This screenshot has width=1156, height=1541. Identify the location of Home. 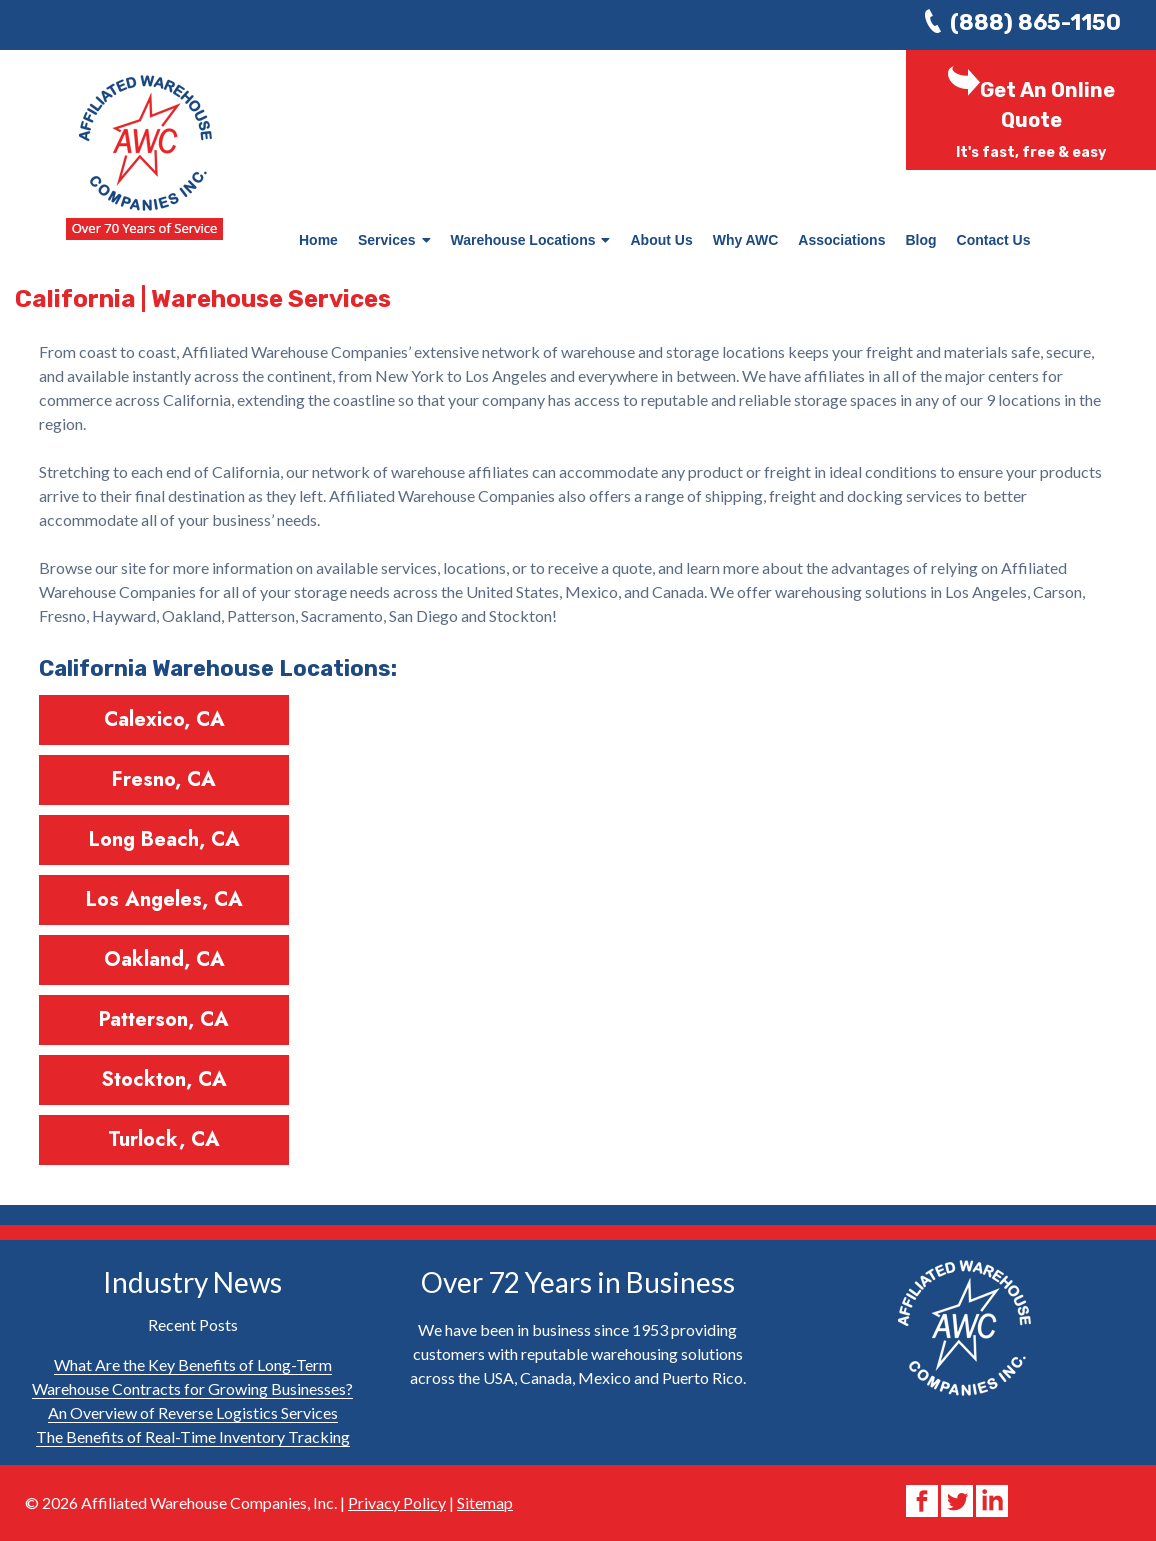
(318, 240).